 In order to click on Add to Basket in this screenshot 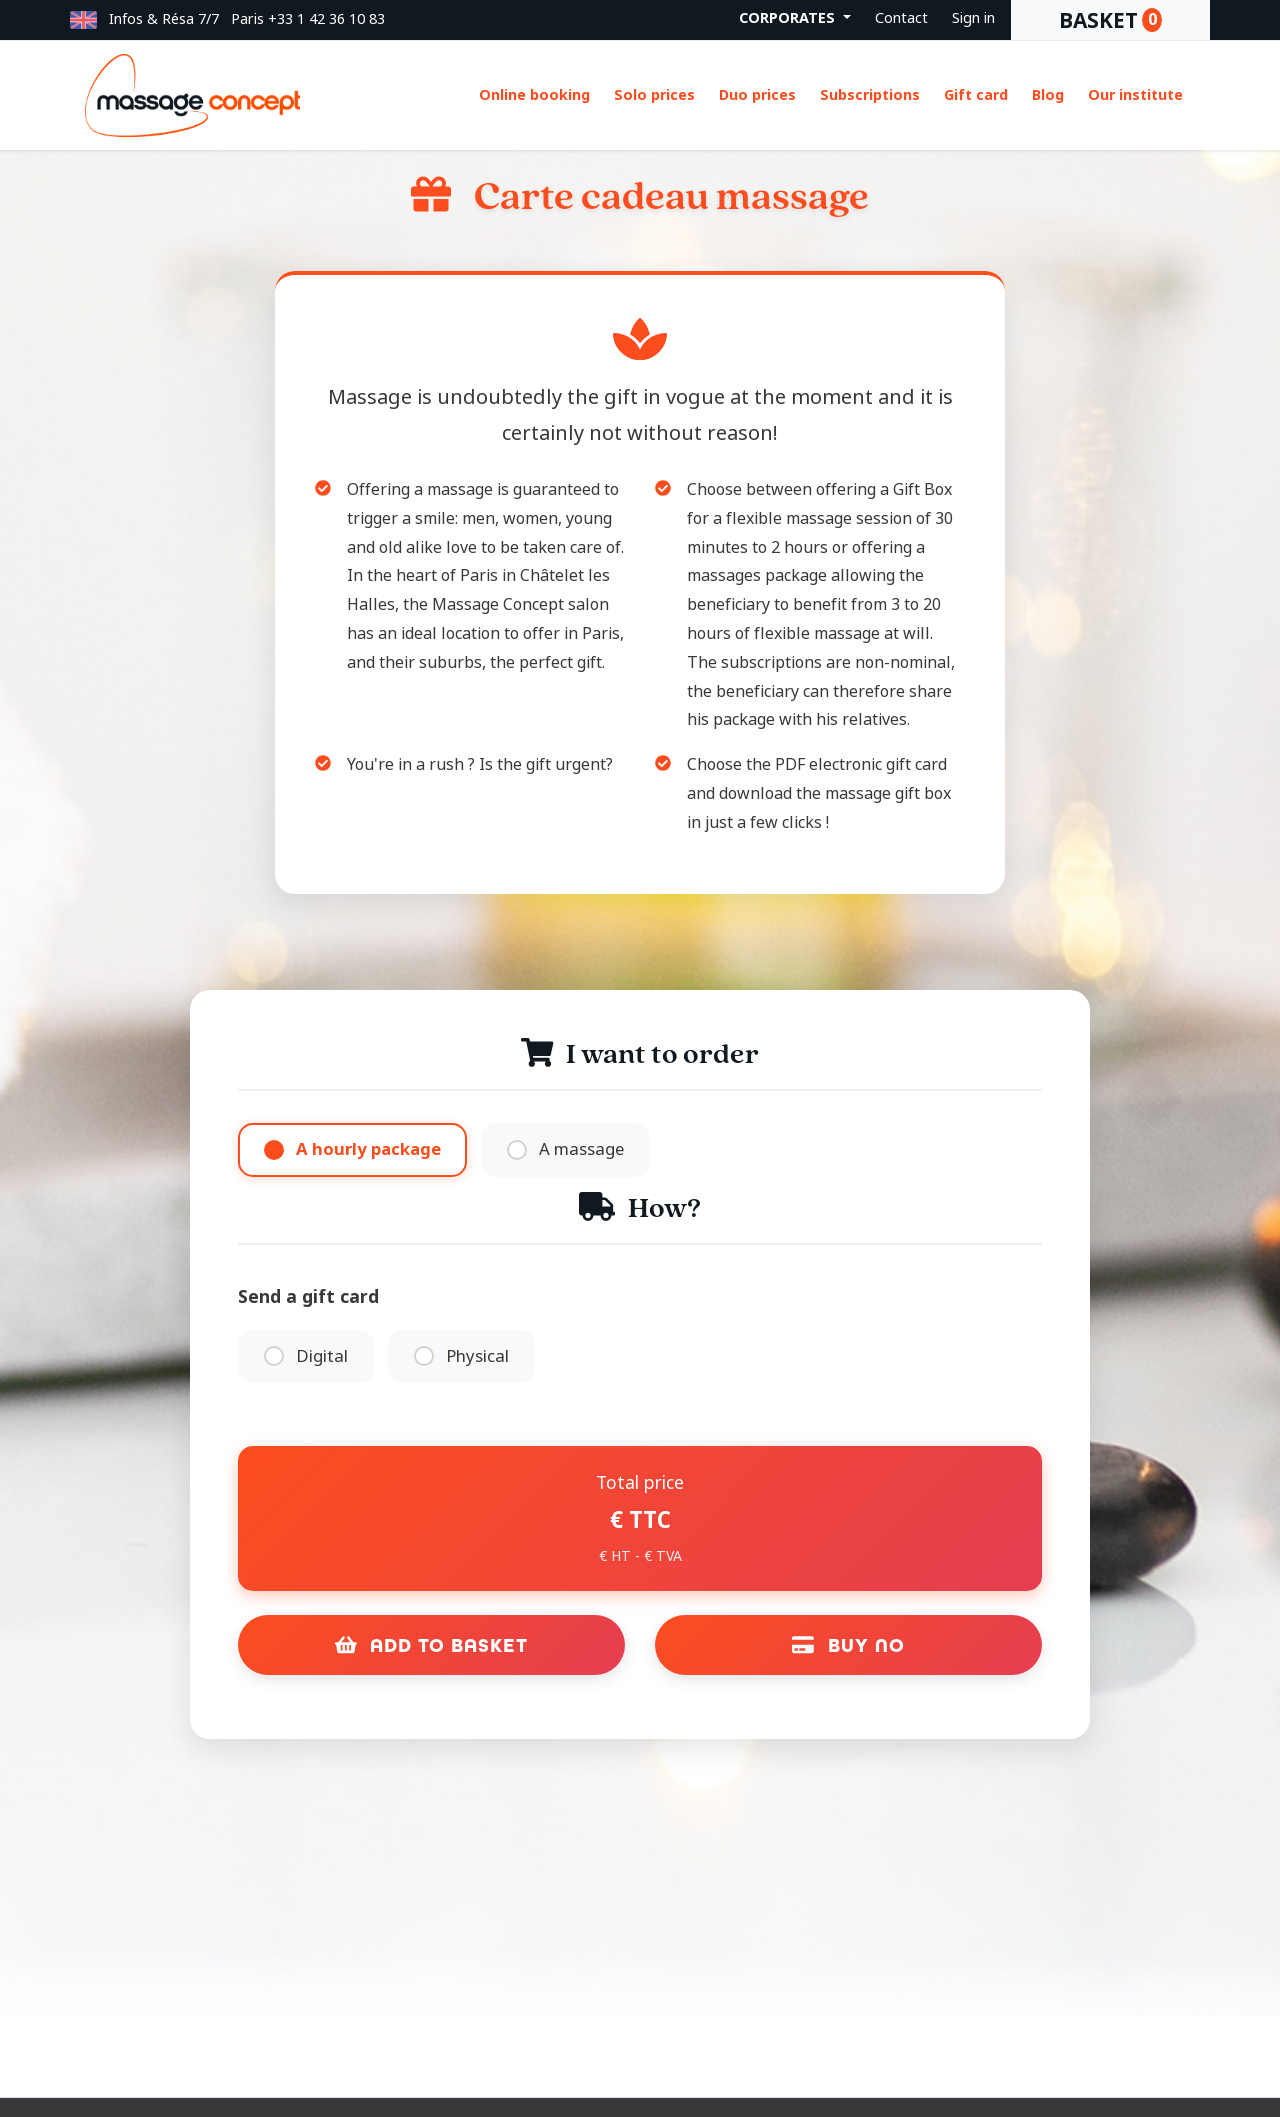, I will do `click(431, 1647)`.